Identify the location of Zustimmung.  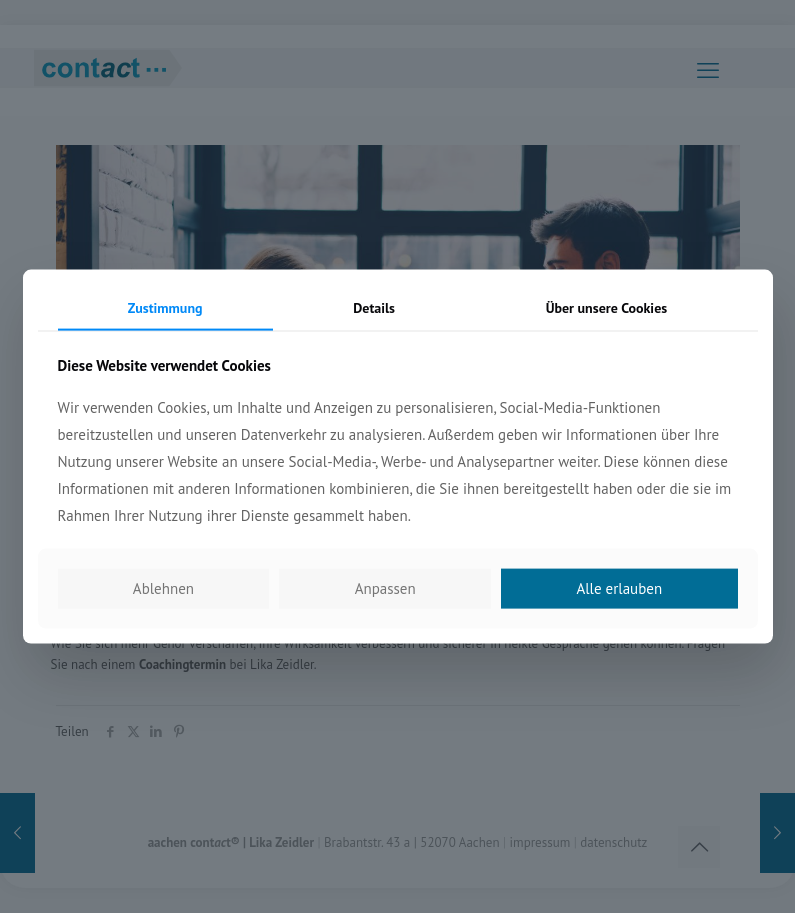
(165, 307).